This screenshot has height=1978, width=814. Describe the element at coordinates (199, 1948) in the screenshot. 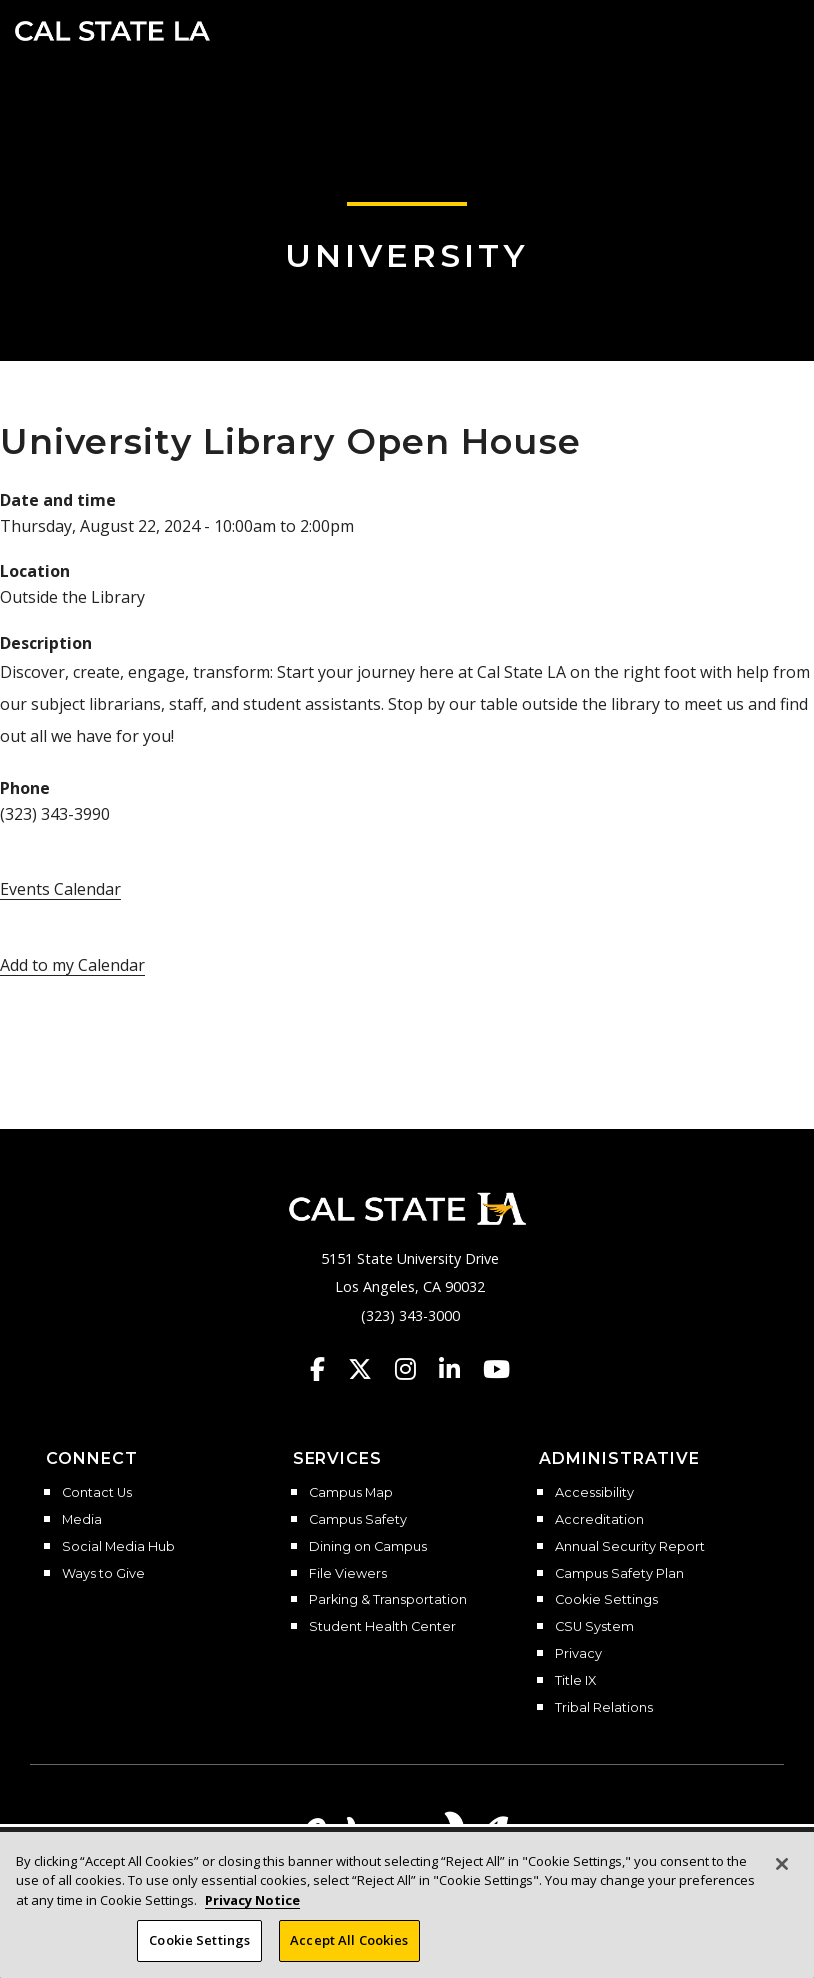

I see `Cookie Settings [Cookie Settings, Opens the preference center dialog]` at that location.